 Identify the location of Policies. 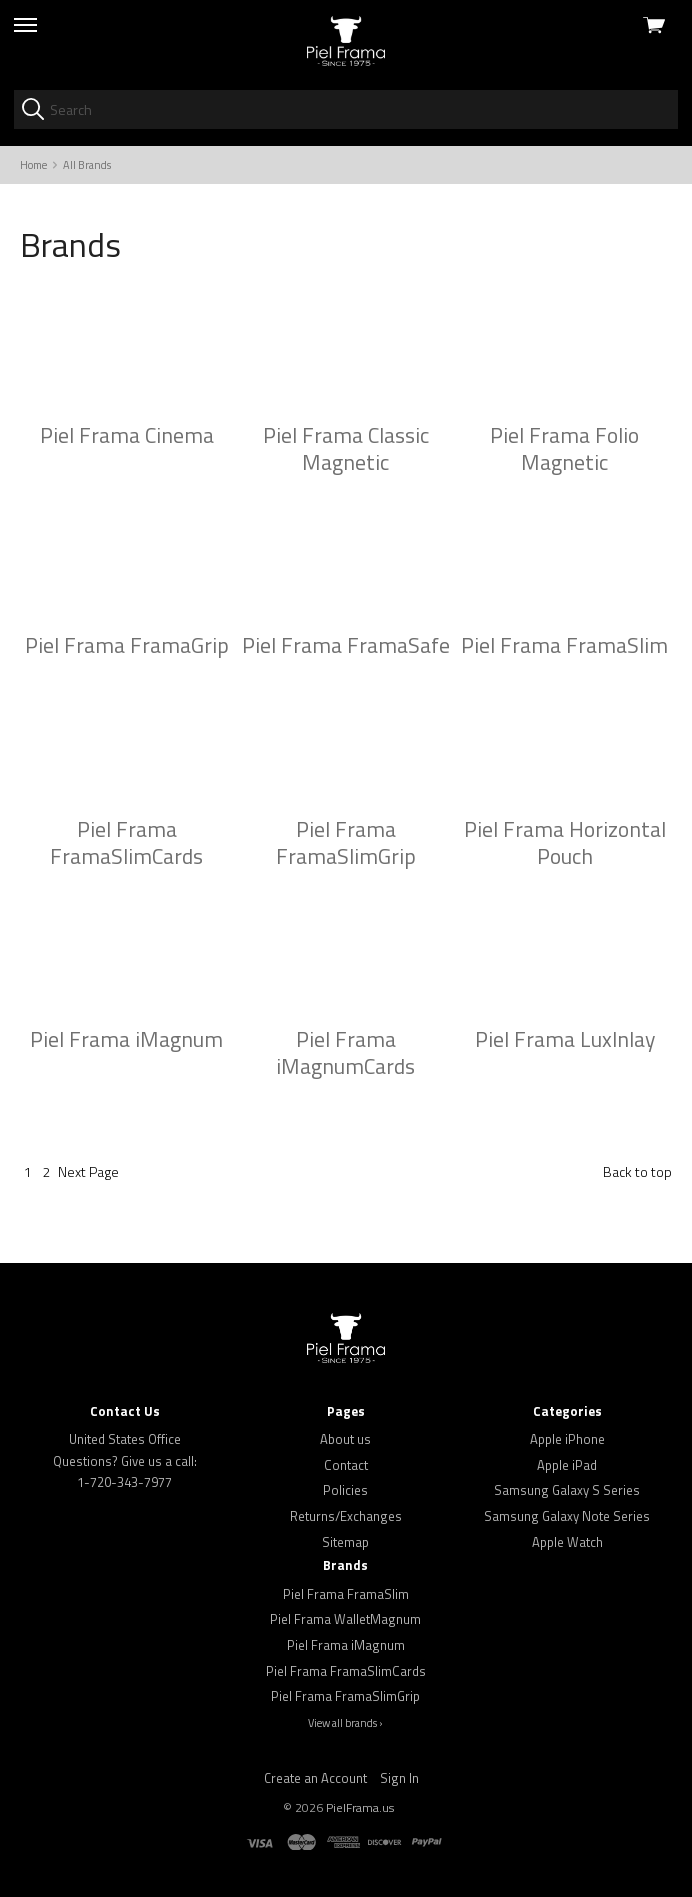
(345, 1490).